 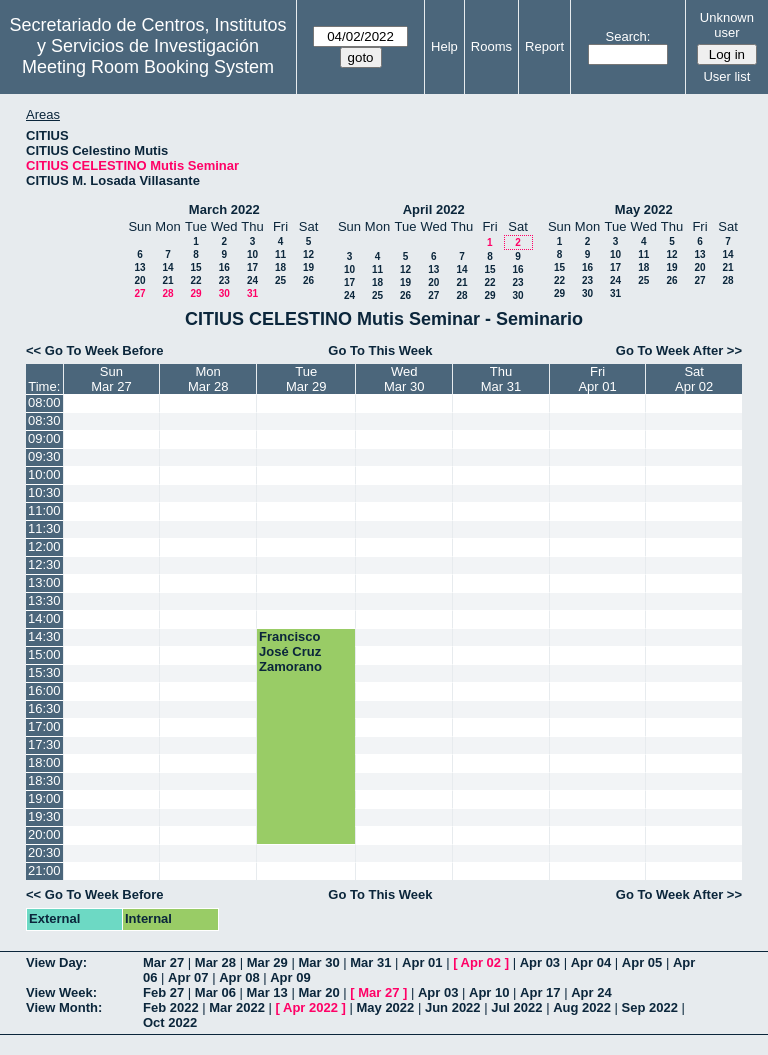 What do you see at coordinates (61, 992) in the screenshot?
I see `View Week:` at bounding box center [61, 992].